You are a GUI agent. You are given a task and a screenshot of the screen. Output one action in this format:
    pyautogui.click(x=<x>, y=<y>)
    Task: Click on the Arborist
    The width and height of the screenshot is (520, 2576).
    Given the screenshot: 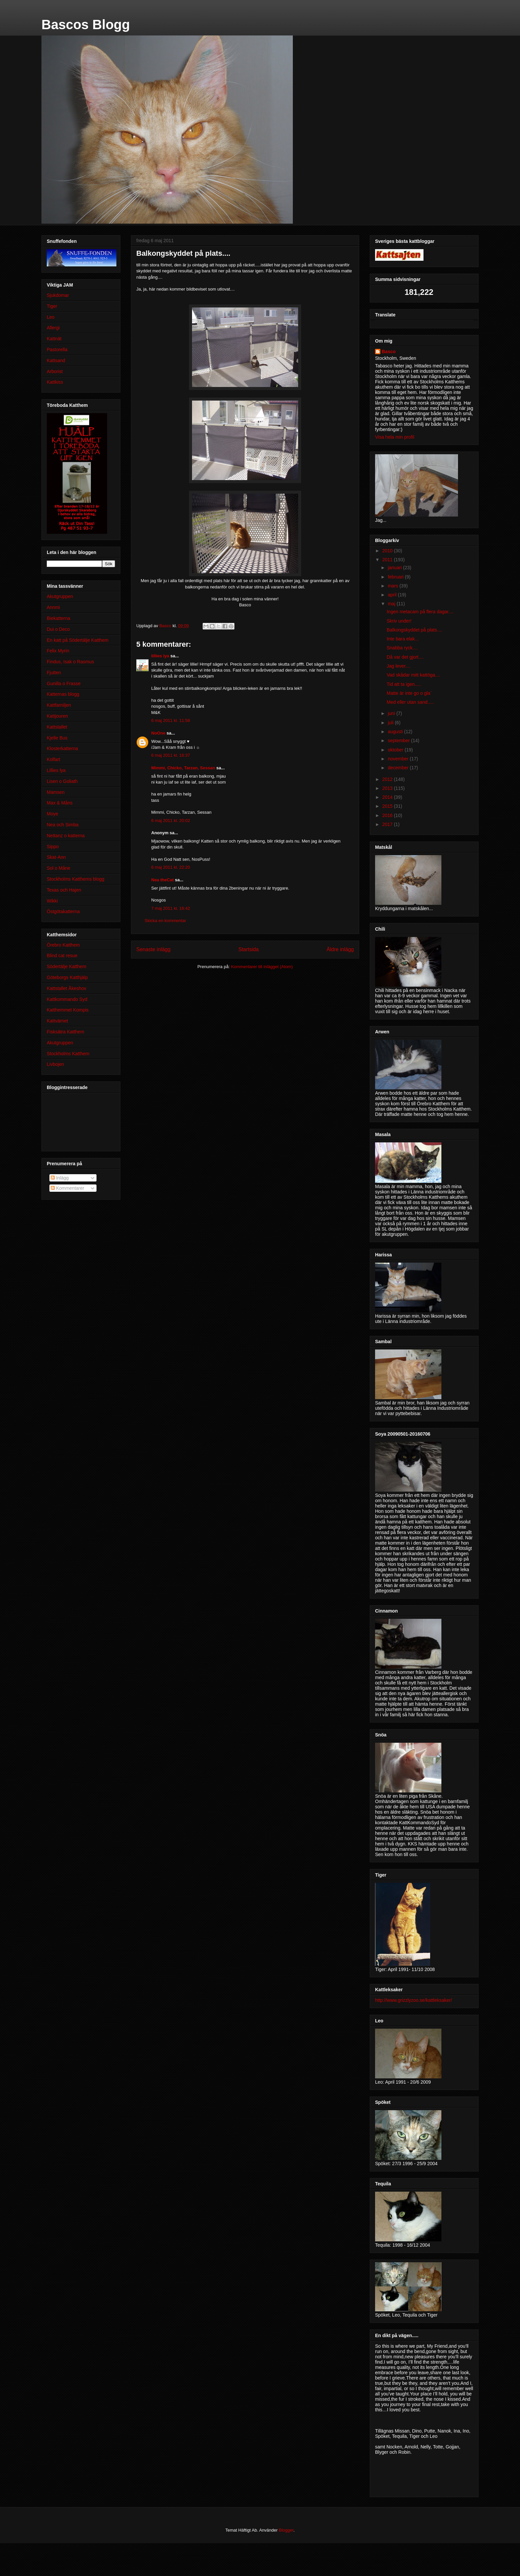 What is the action you would take?
    pyautogui.click(x=55, y=371)
    